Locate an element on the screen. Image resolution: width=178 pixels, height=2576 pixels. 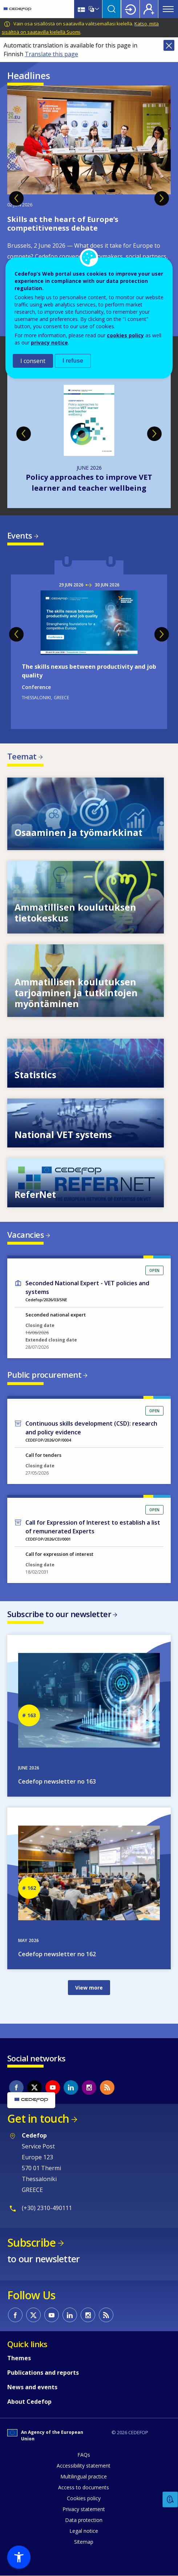
Teemat is located at coordinates (22, 756).